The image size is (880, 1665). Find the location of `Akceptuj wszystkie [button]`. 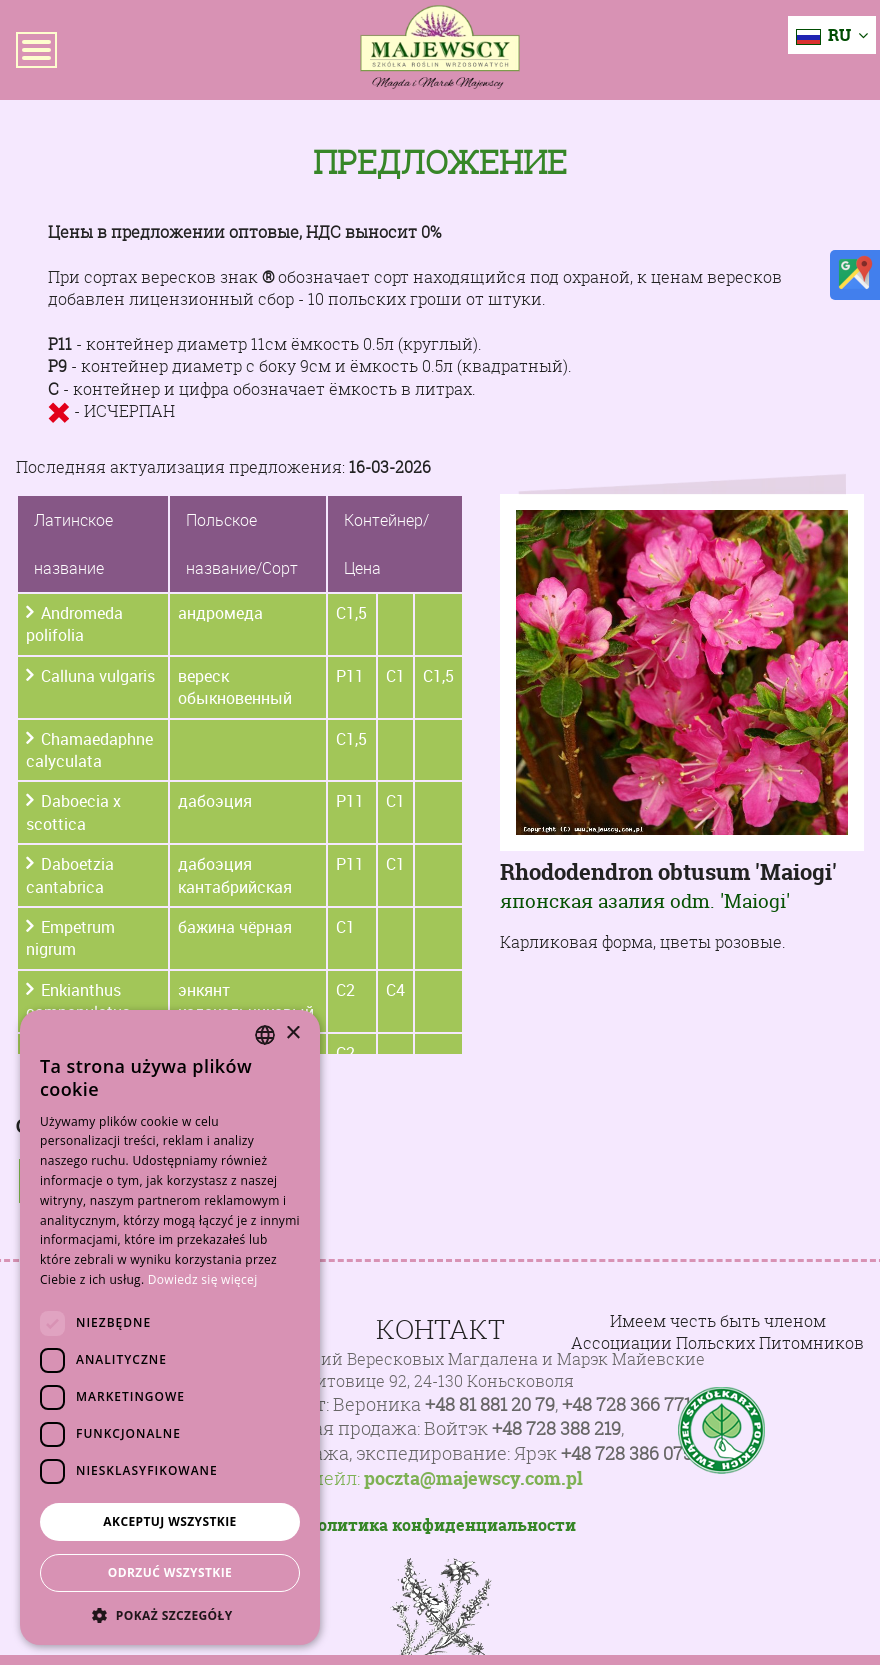

Akceptuj wszystkie [button] is located at coordinates (169, 1521).